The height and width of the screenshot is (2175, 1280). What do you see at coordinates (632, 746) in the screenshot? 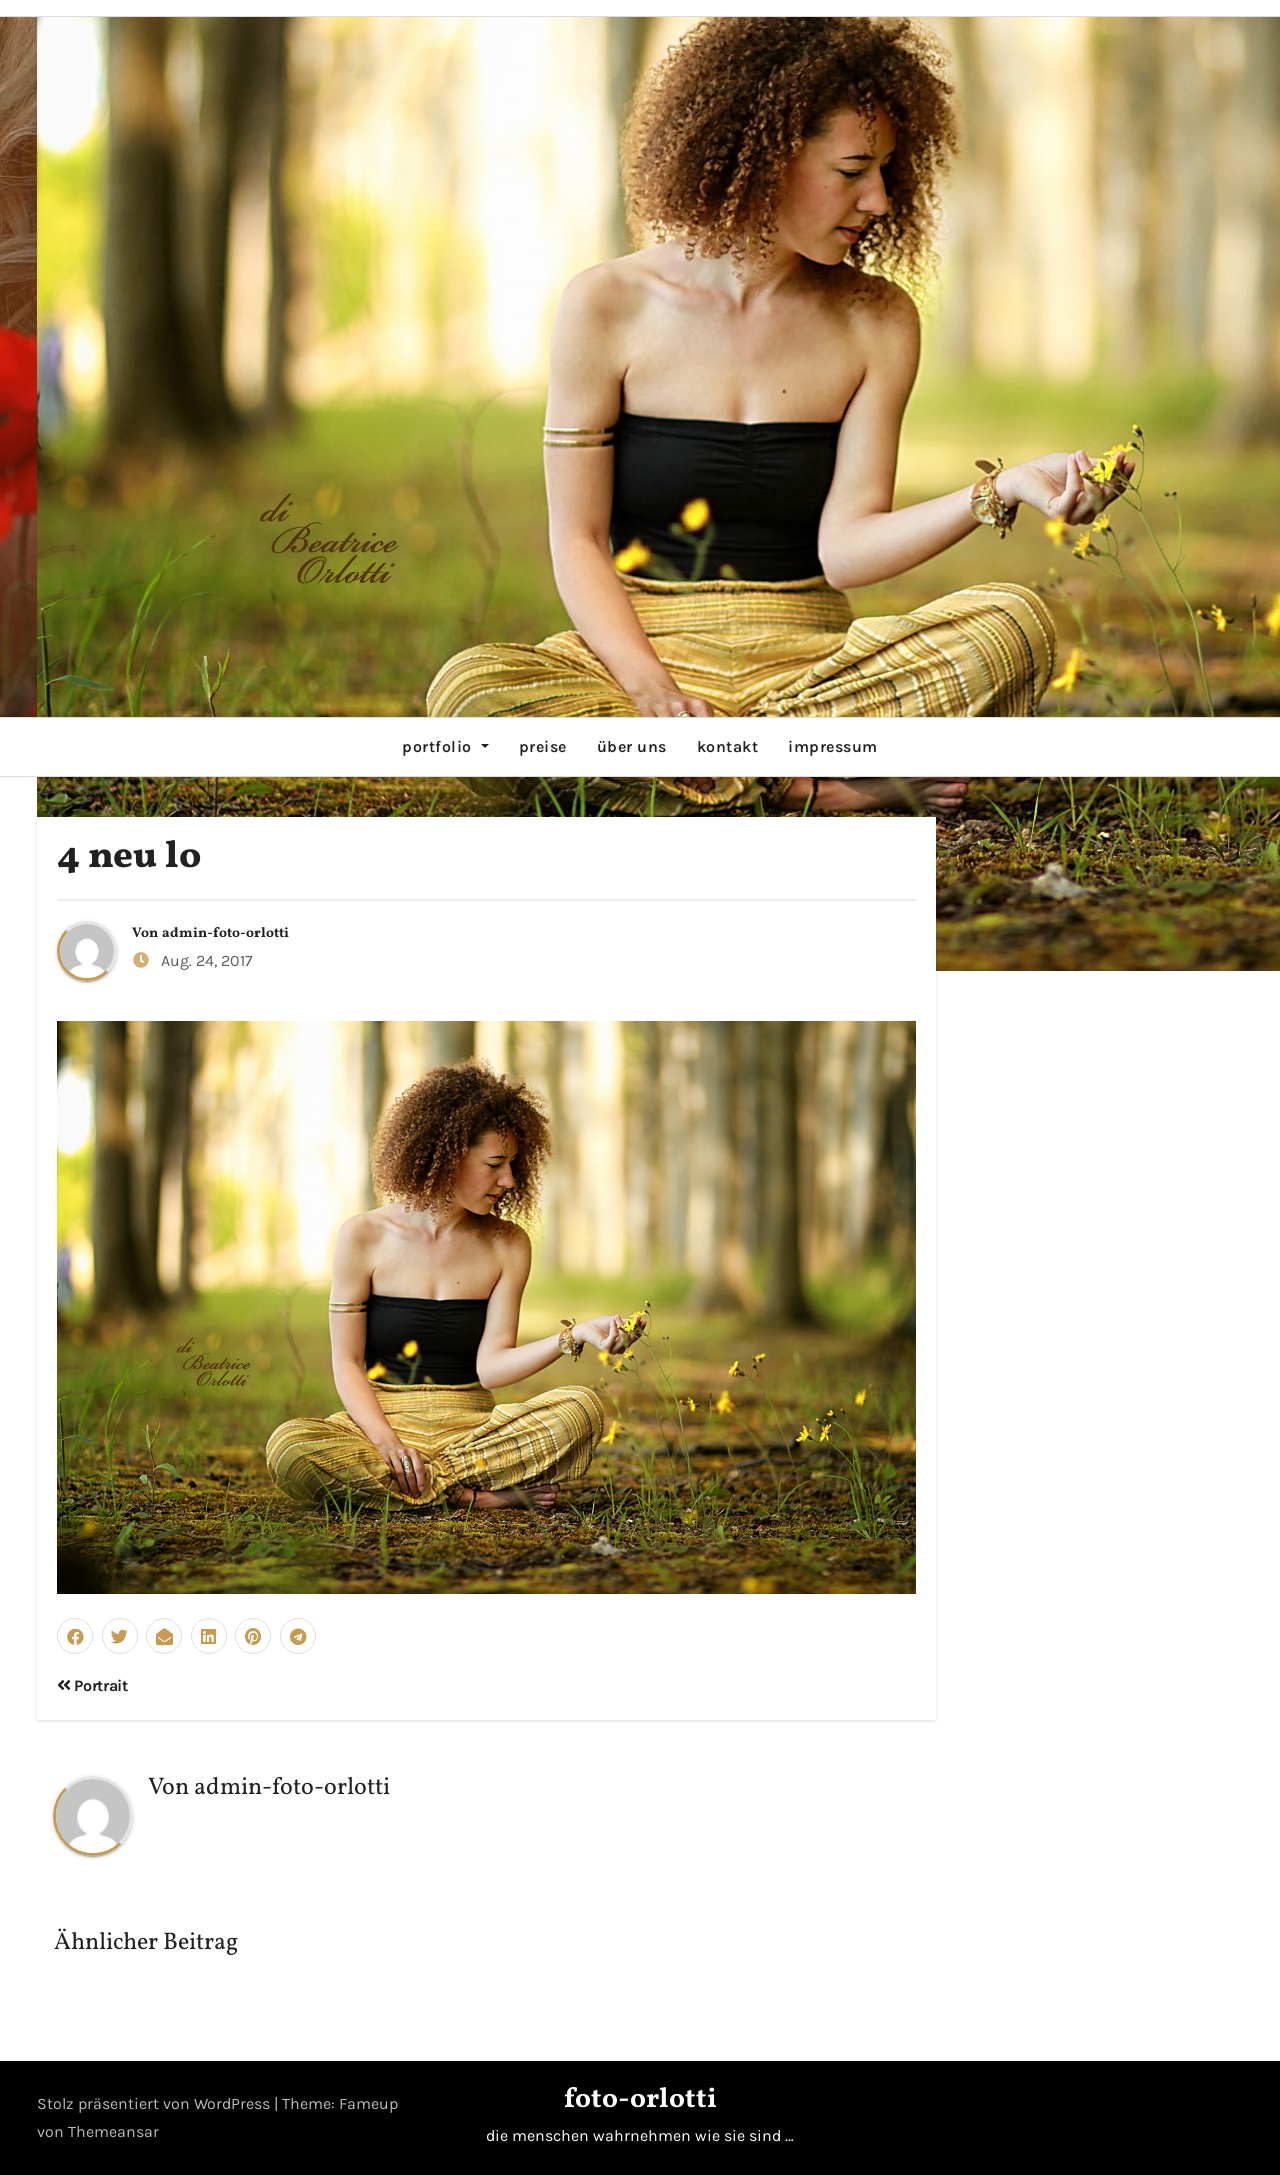
I see `über uns` at bounding box center [632, 746].